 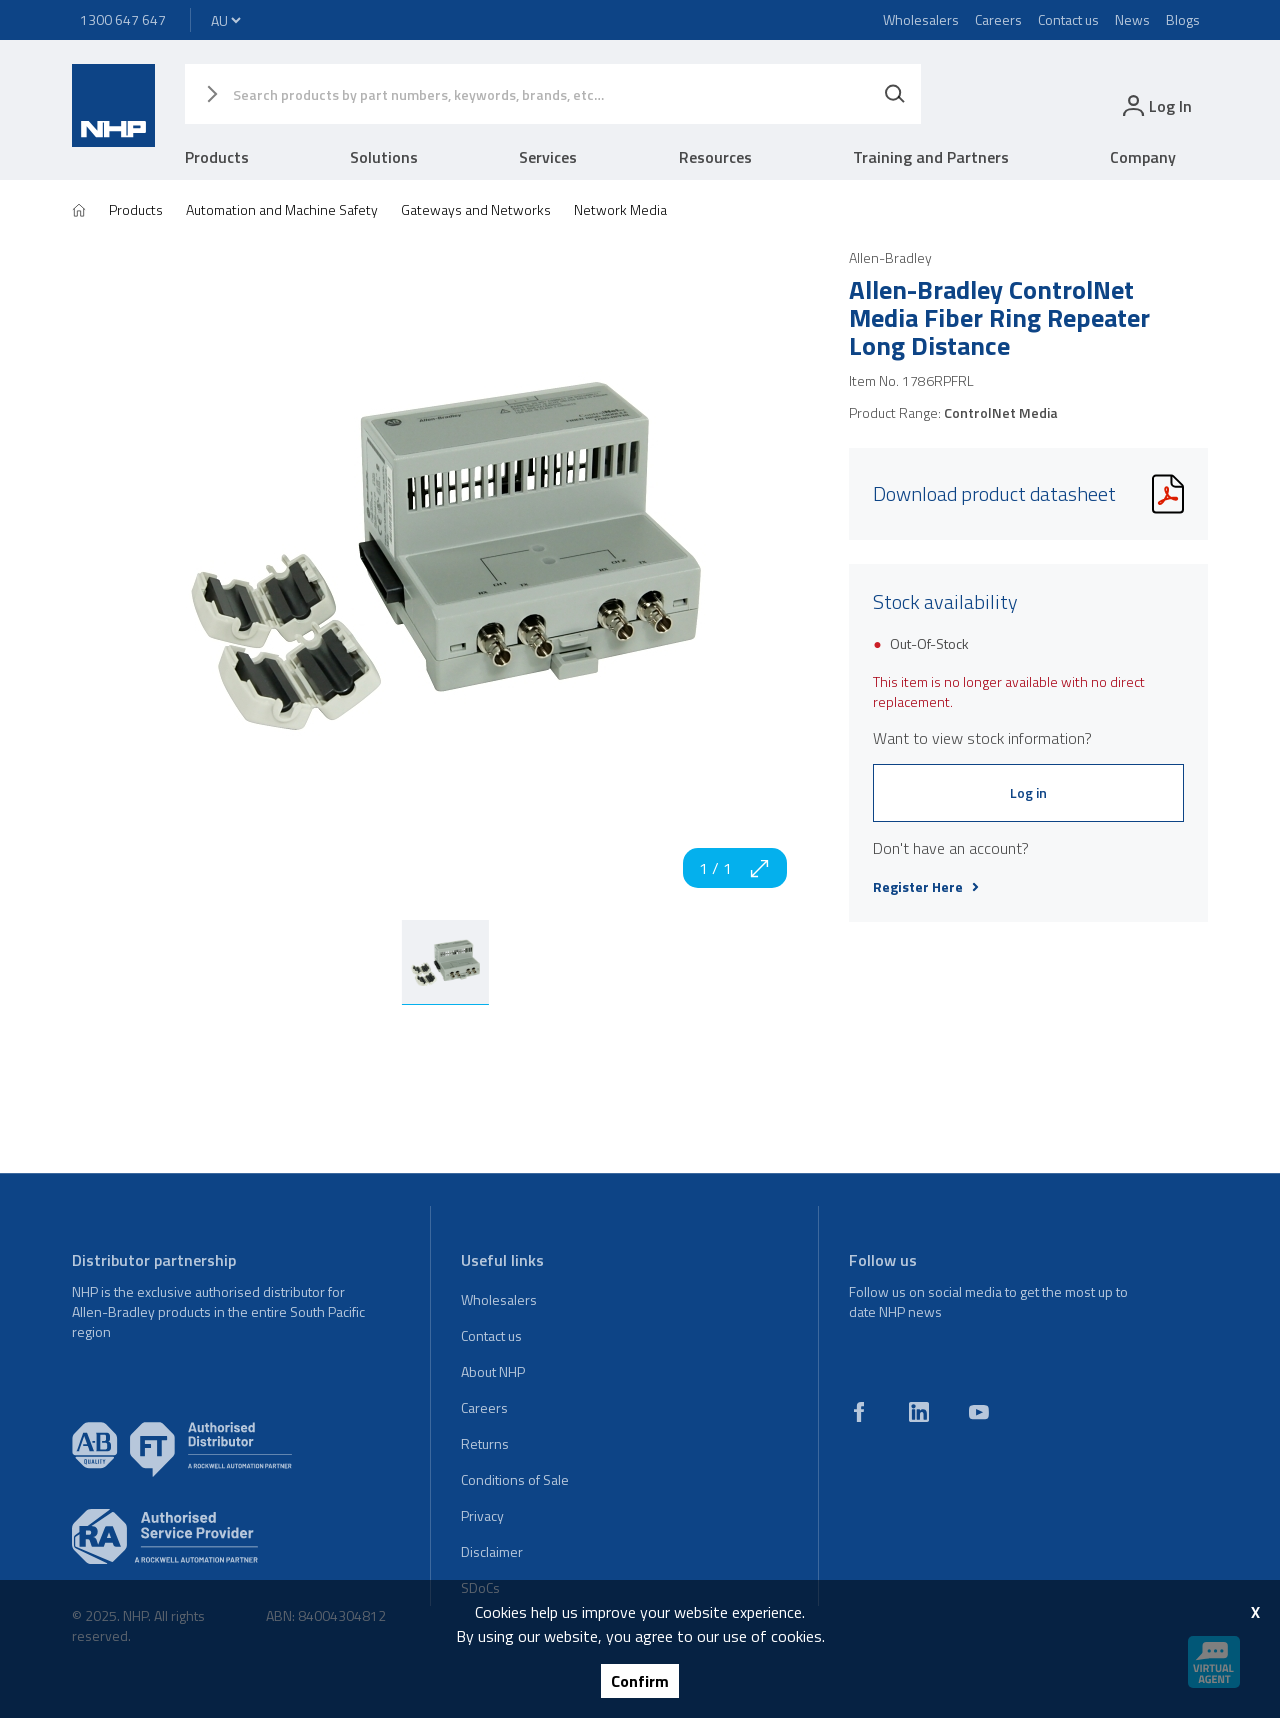 I want to click on Contact us, so click(x=1068, y=19).